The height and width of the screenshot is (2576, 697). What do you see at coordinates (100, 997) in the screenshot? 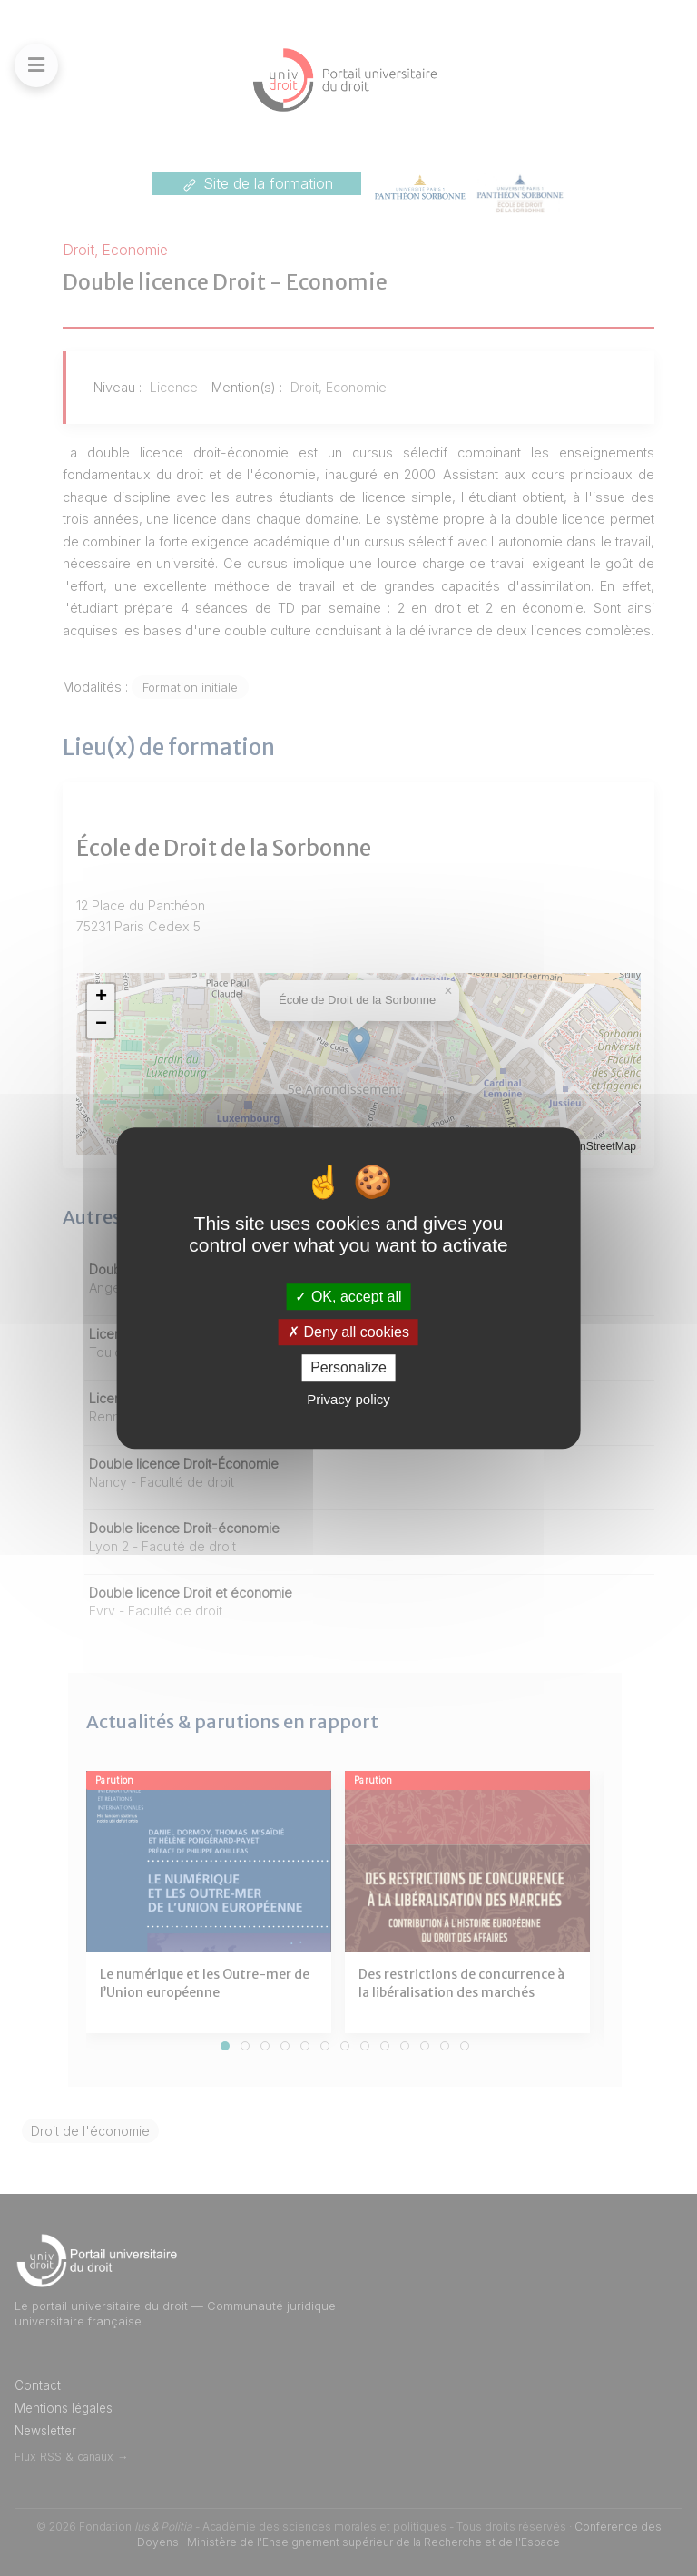
I see `[button]` at bounding box center [100, 997].